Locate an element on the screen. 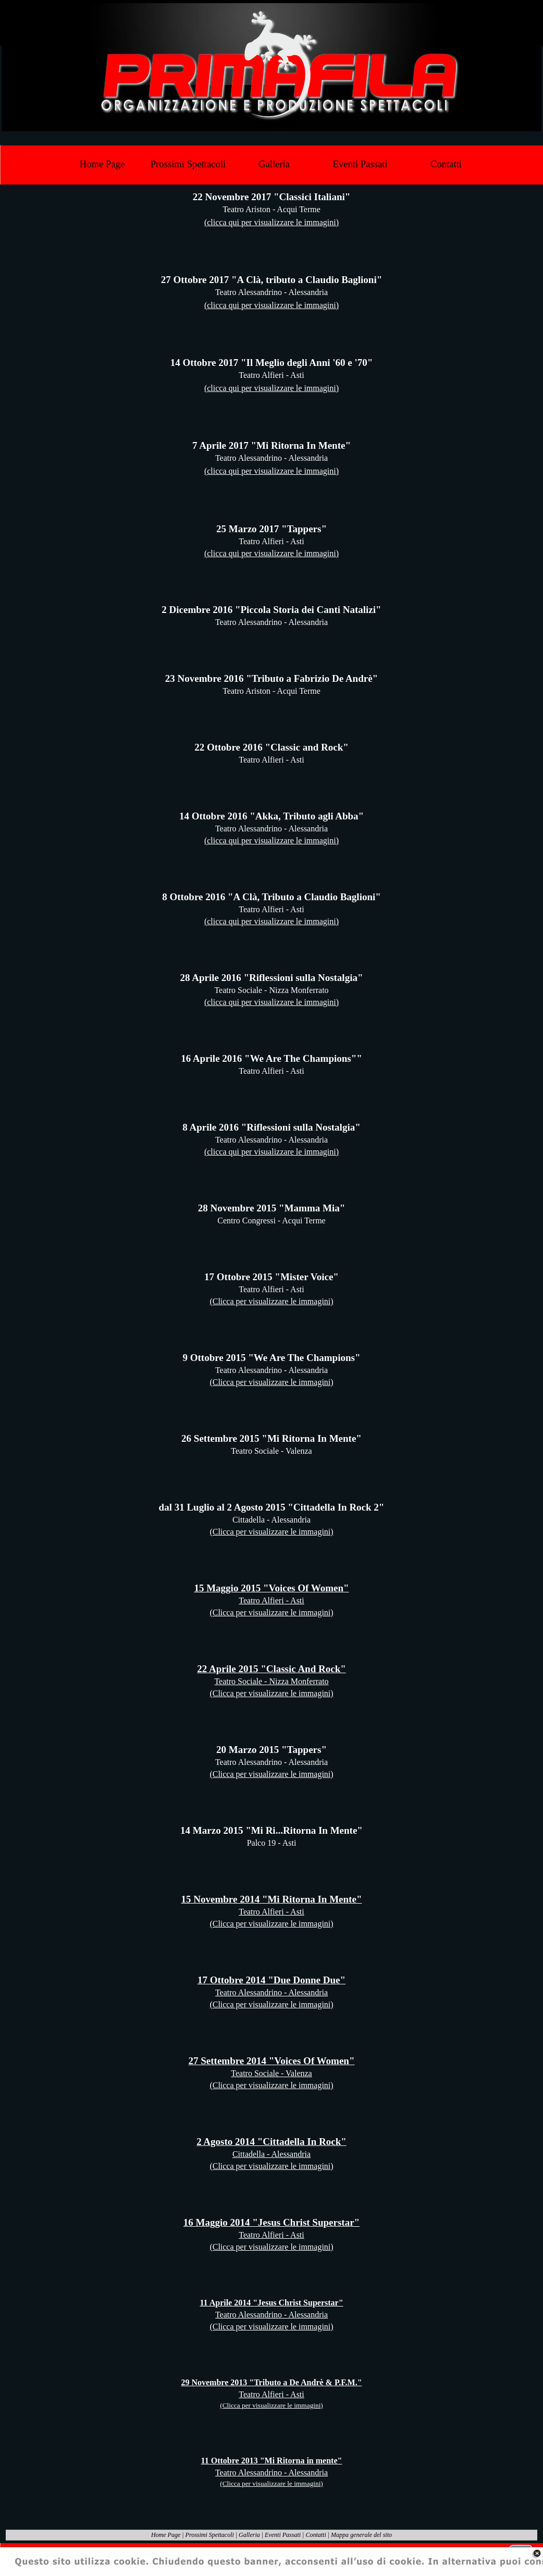 This screenshot has width=543, height=2576. Eventi Passati is located at coordinates (283, 2534).